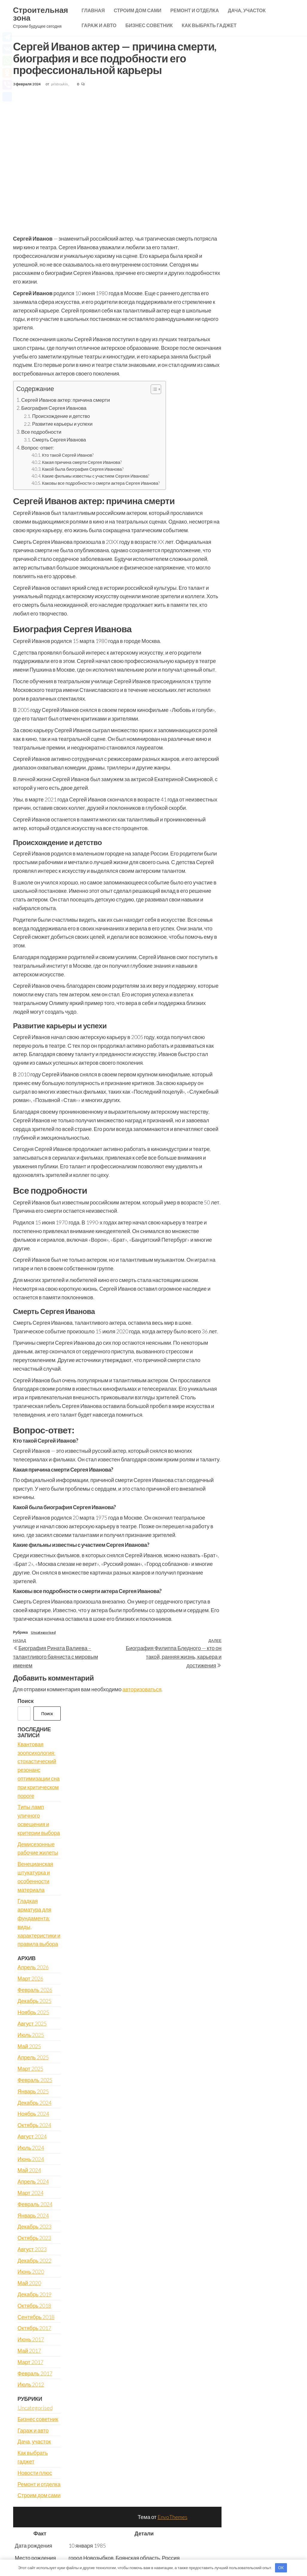 This screenshot has width=307, height=2576. What do you see at coordinates (68, 455) in the screenshot?
I see `Кто такой Сергей Иванов?` at bounding box center [68, 455].